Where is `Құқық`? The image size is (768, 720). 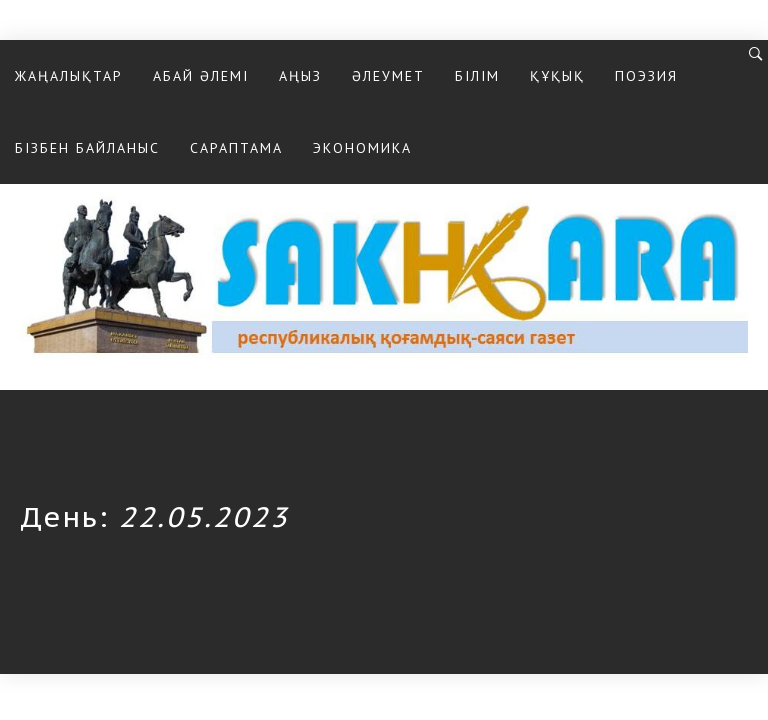
Құқық is located at coordinates (557, 76).